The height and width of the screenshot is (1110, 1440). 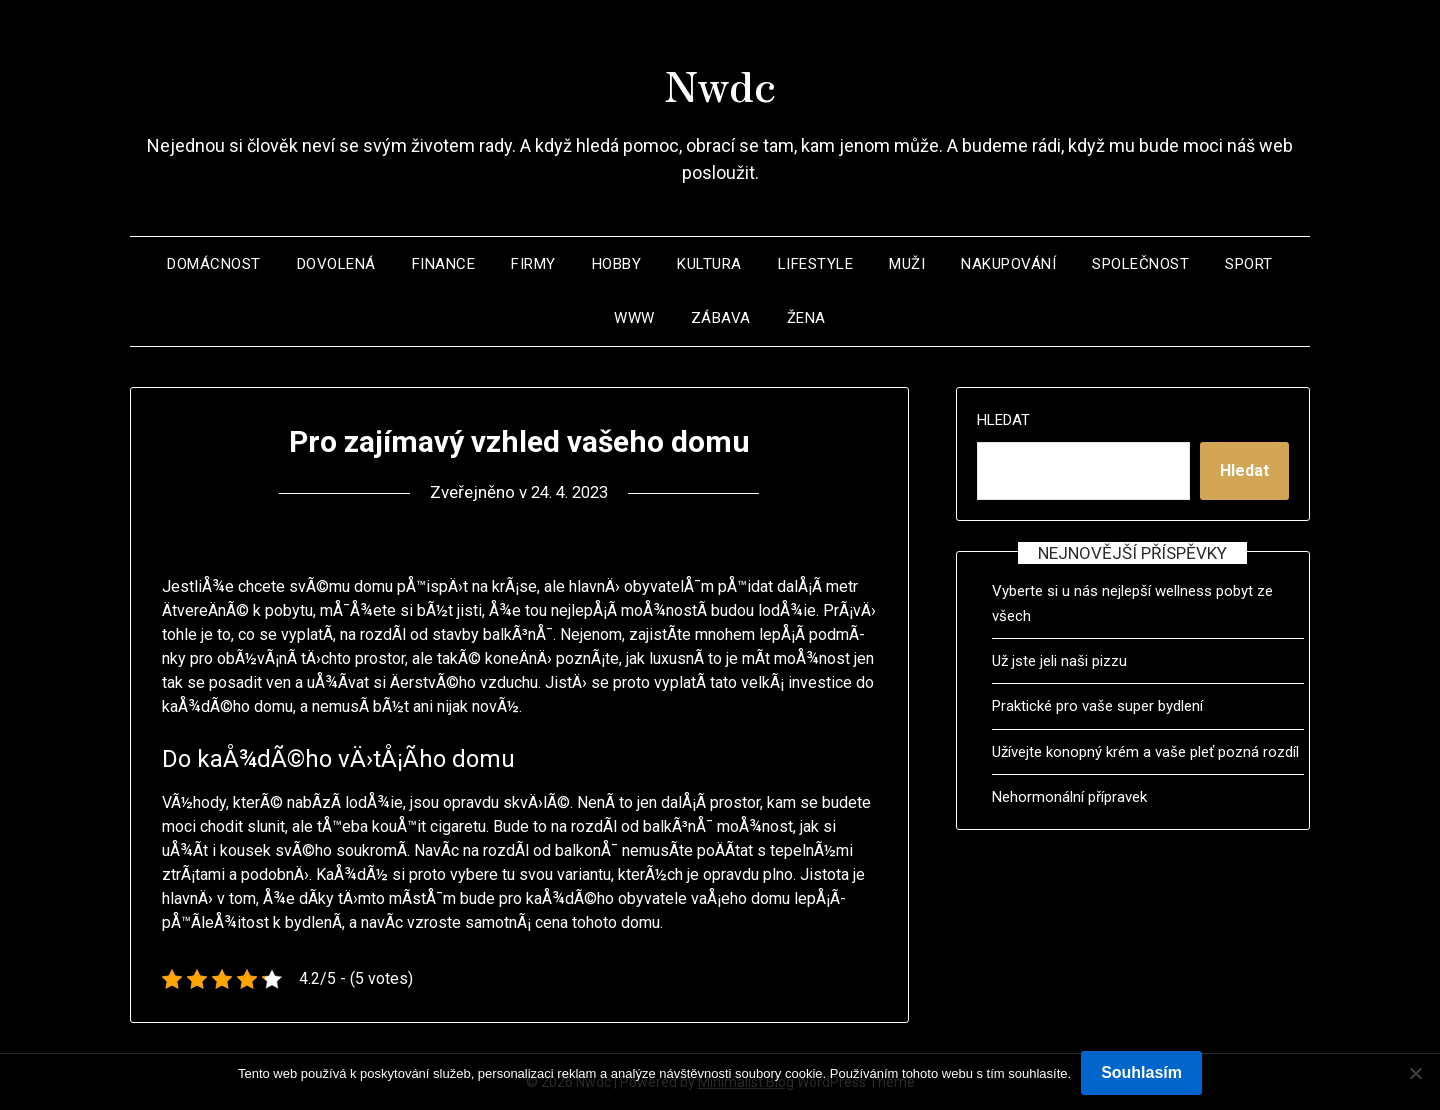 I want to click on Hobby, so click(x=617, y=264).